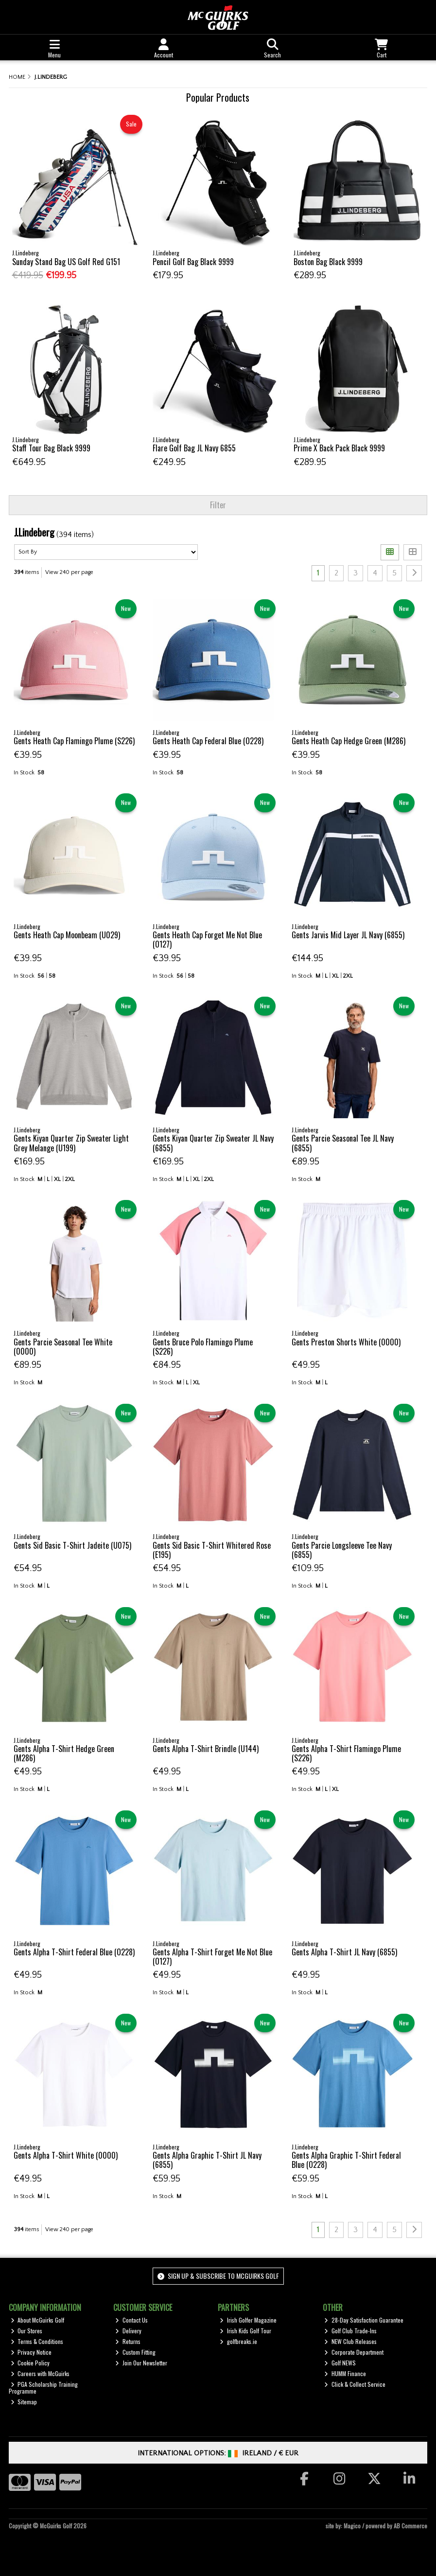 Image resolution: width=436 pixels, height=2576 pixels. I want to click on HUMM Finance, so click(345, 2373).